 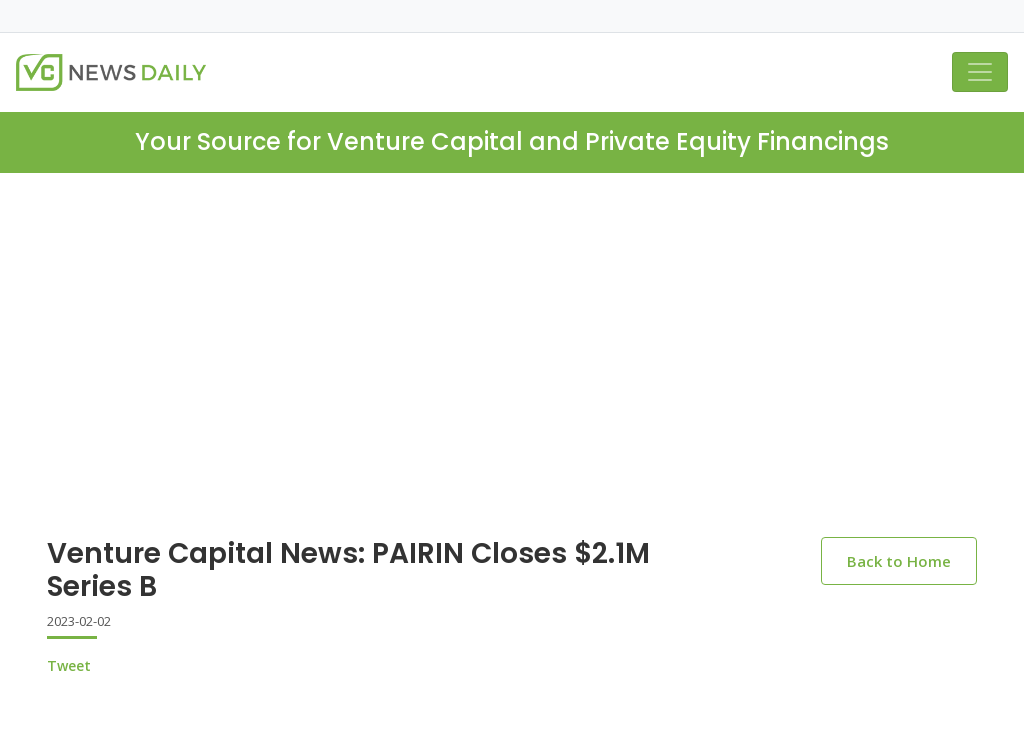 What do you see at coordinates (980, 72) in the screenshot?
I see `[Toggle navigation]` at bounding box center [980, 72].